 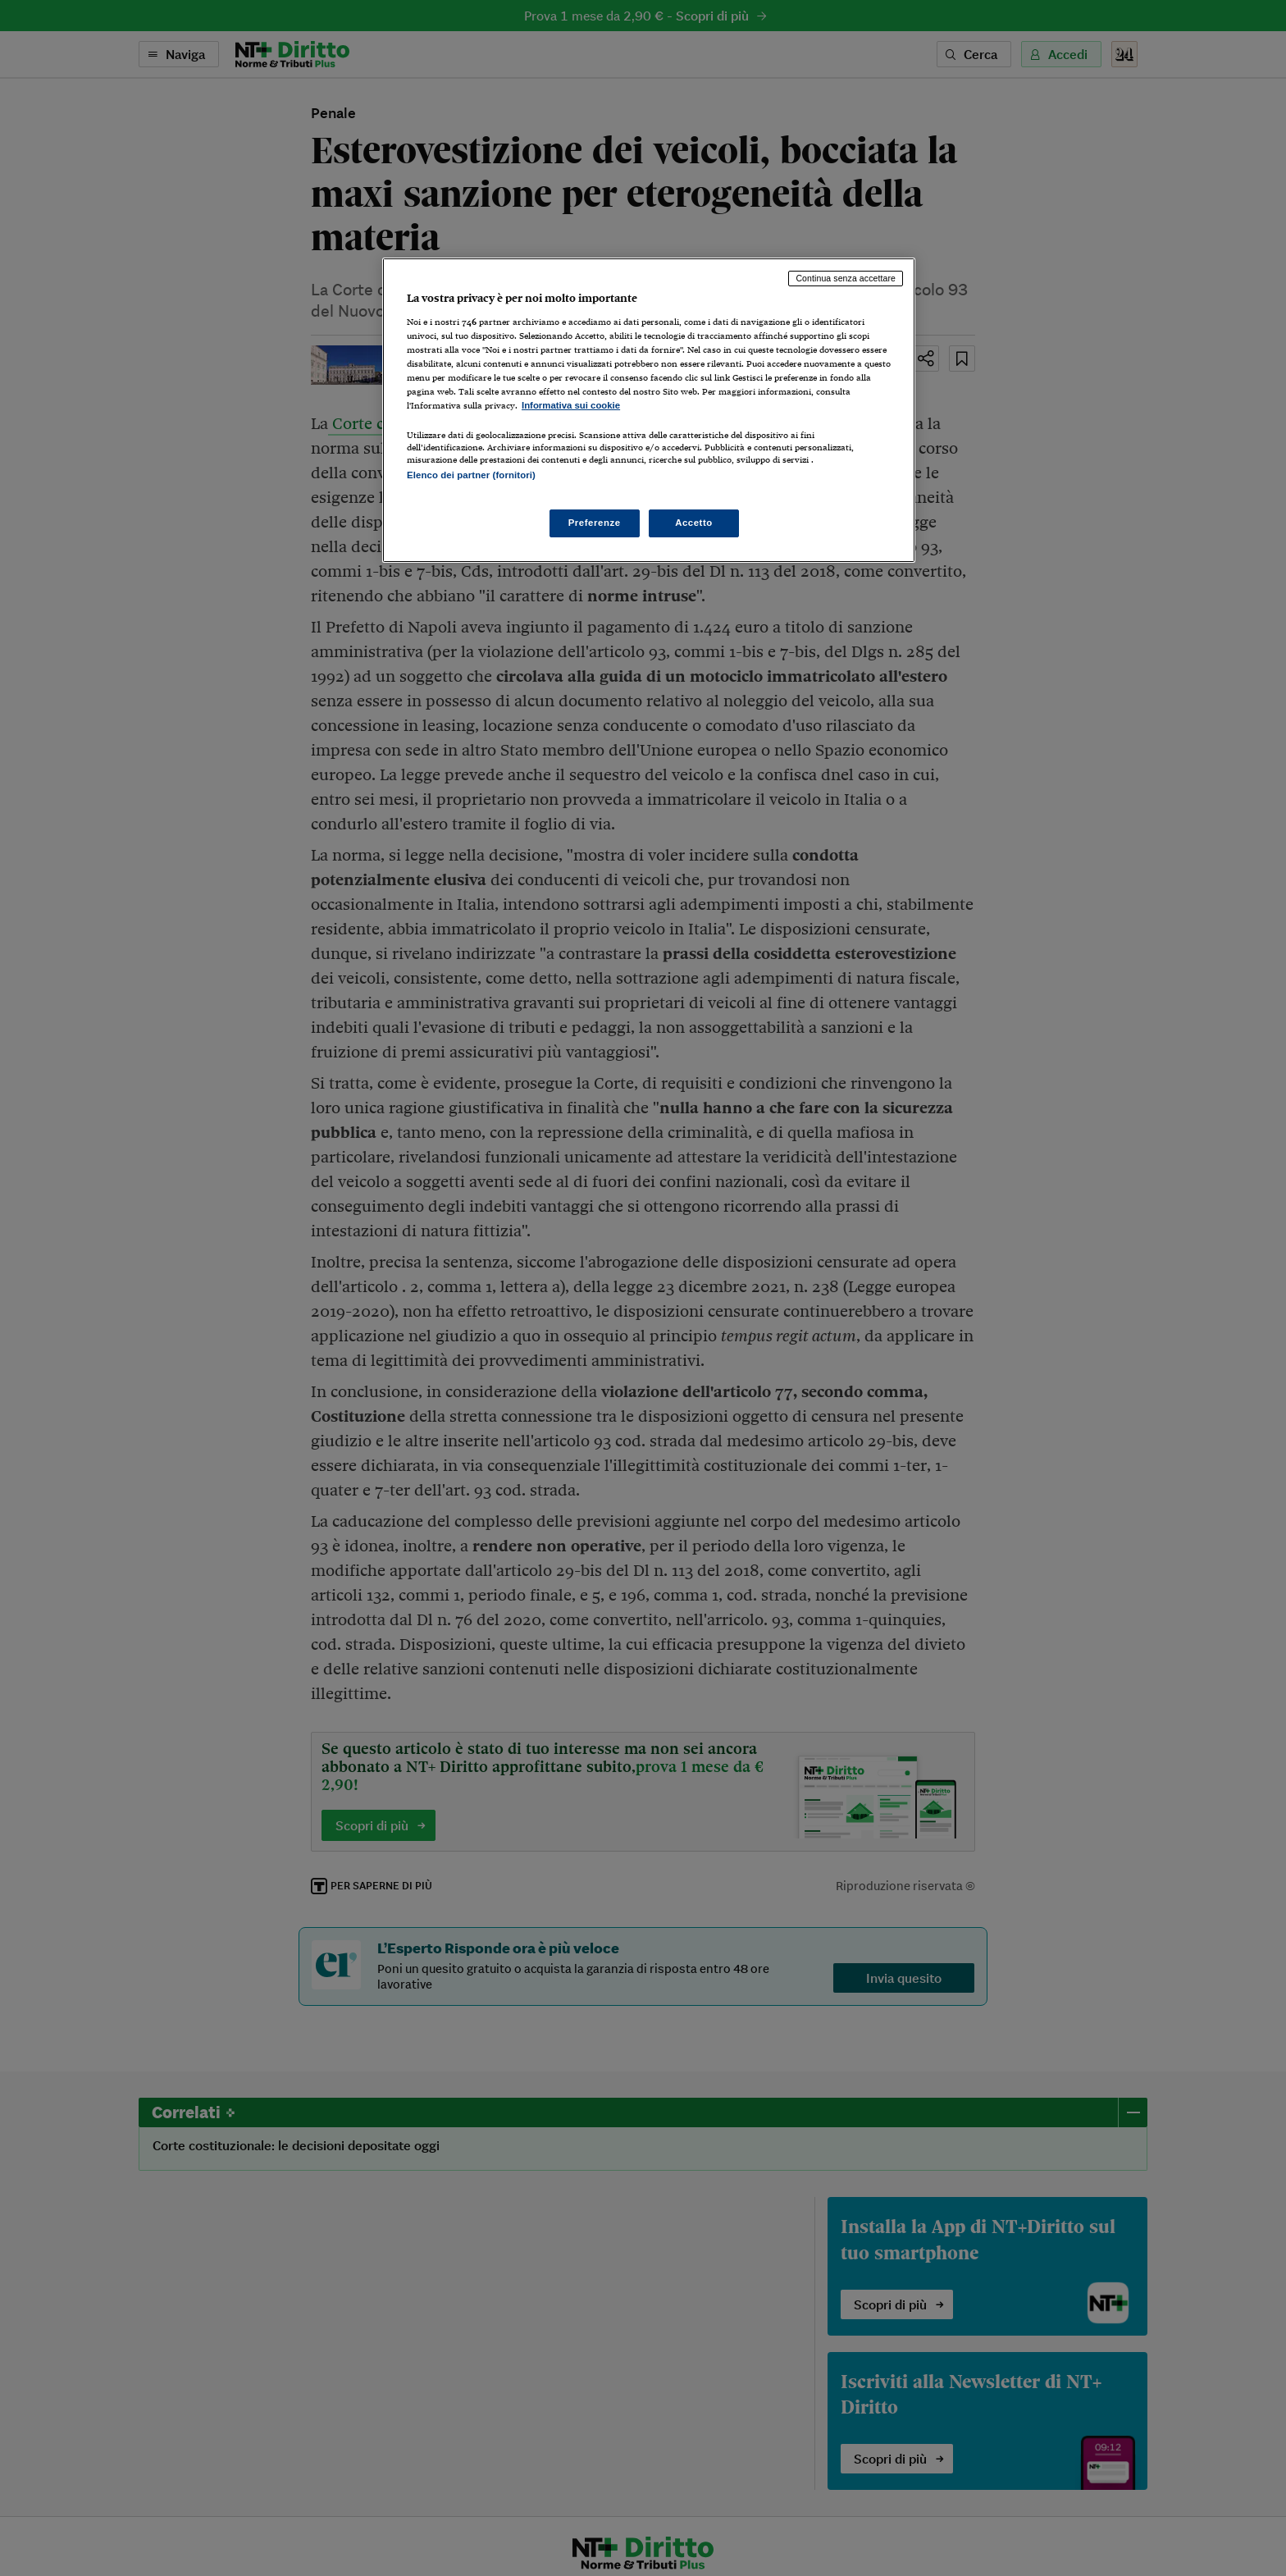 I want to click on Accetto, so click(x=694, y=523).